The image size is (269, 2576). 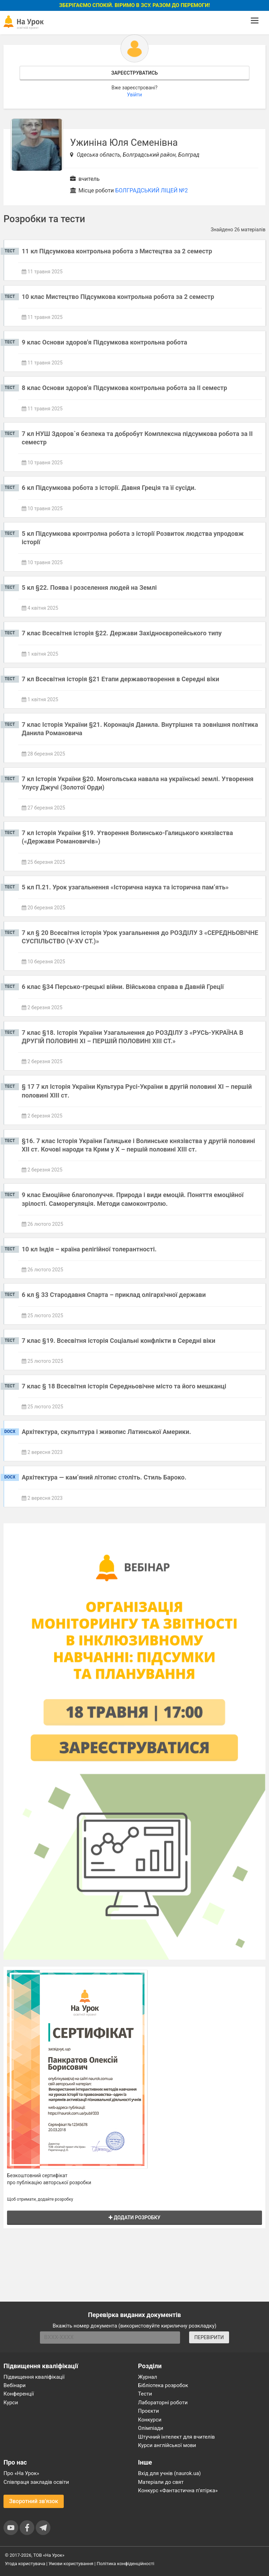 I want to click on Умови користування, so click(x=71, y=2563).